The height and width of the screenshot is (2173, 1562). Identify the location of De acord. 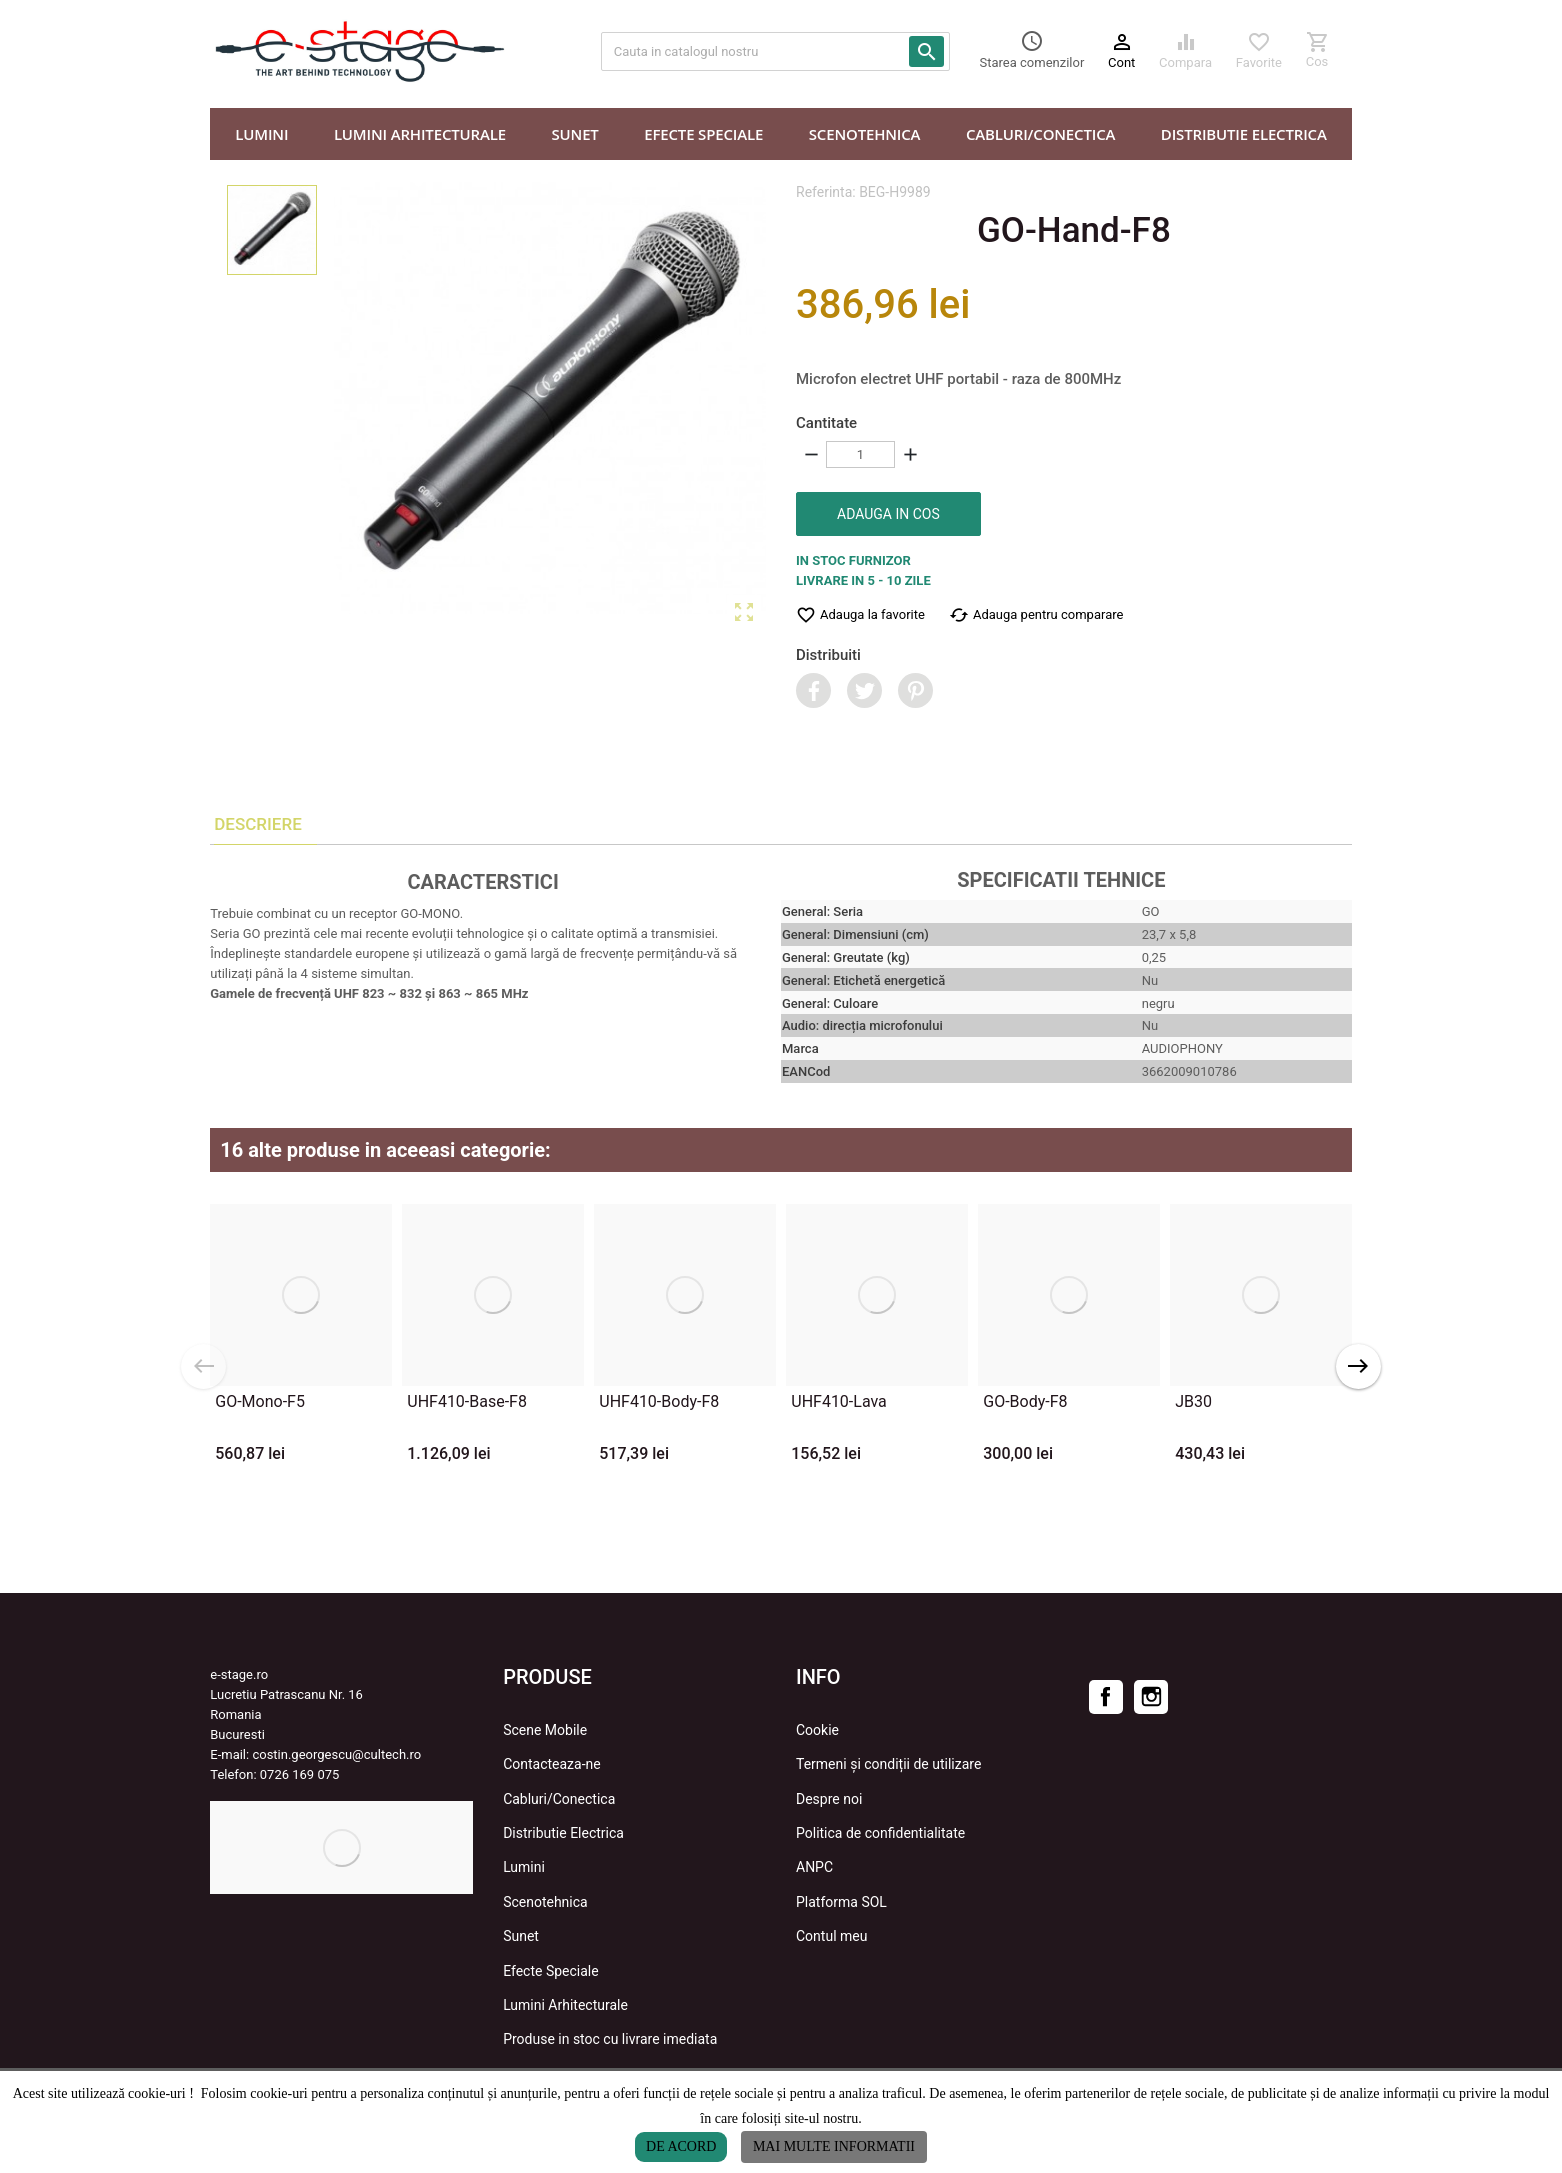
(681, 2146).